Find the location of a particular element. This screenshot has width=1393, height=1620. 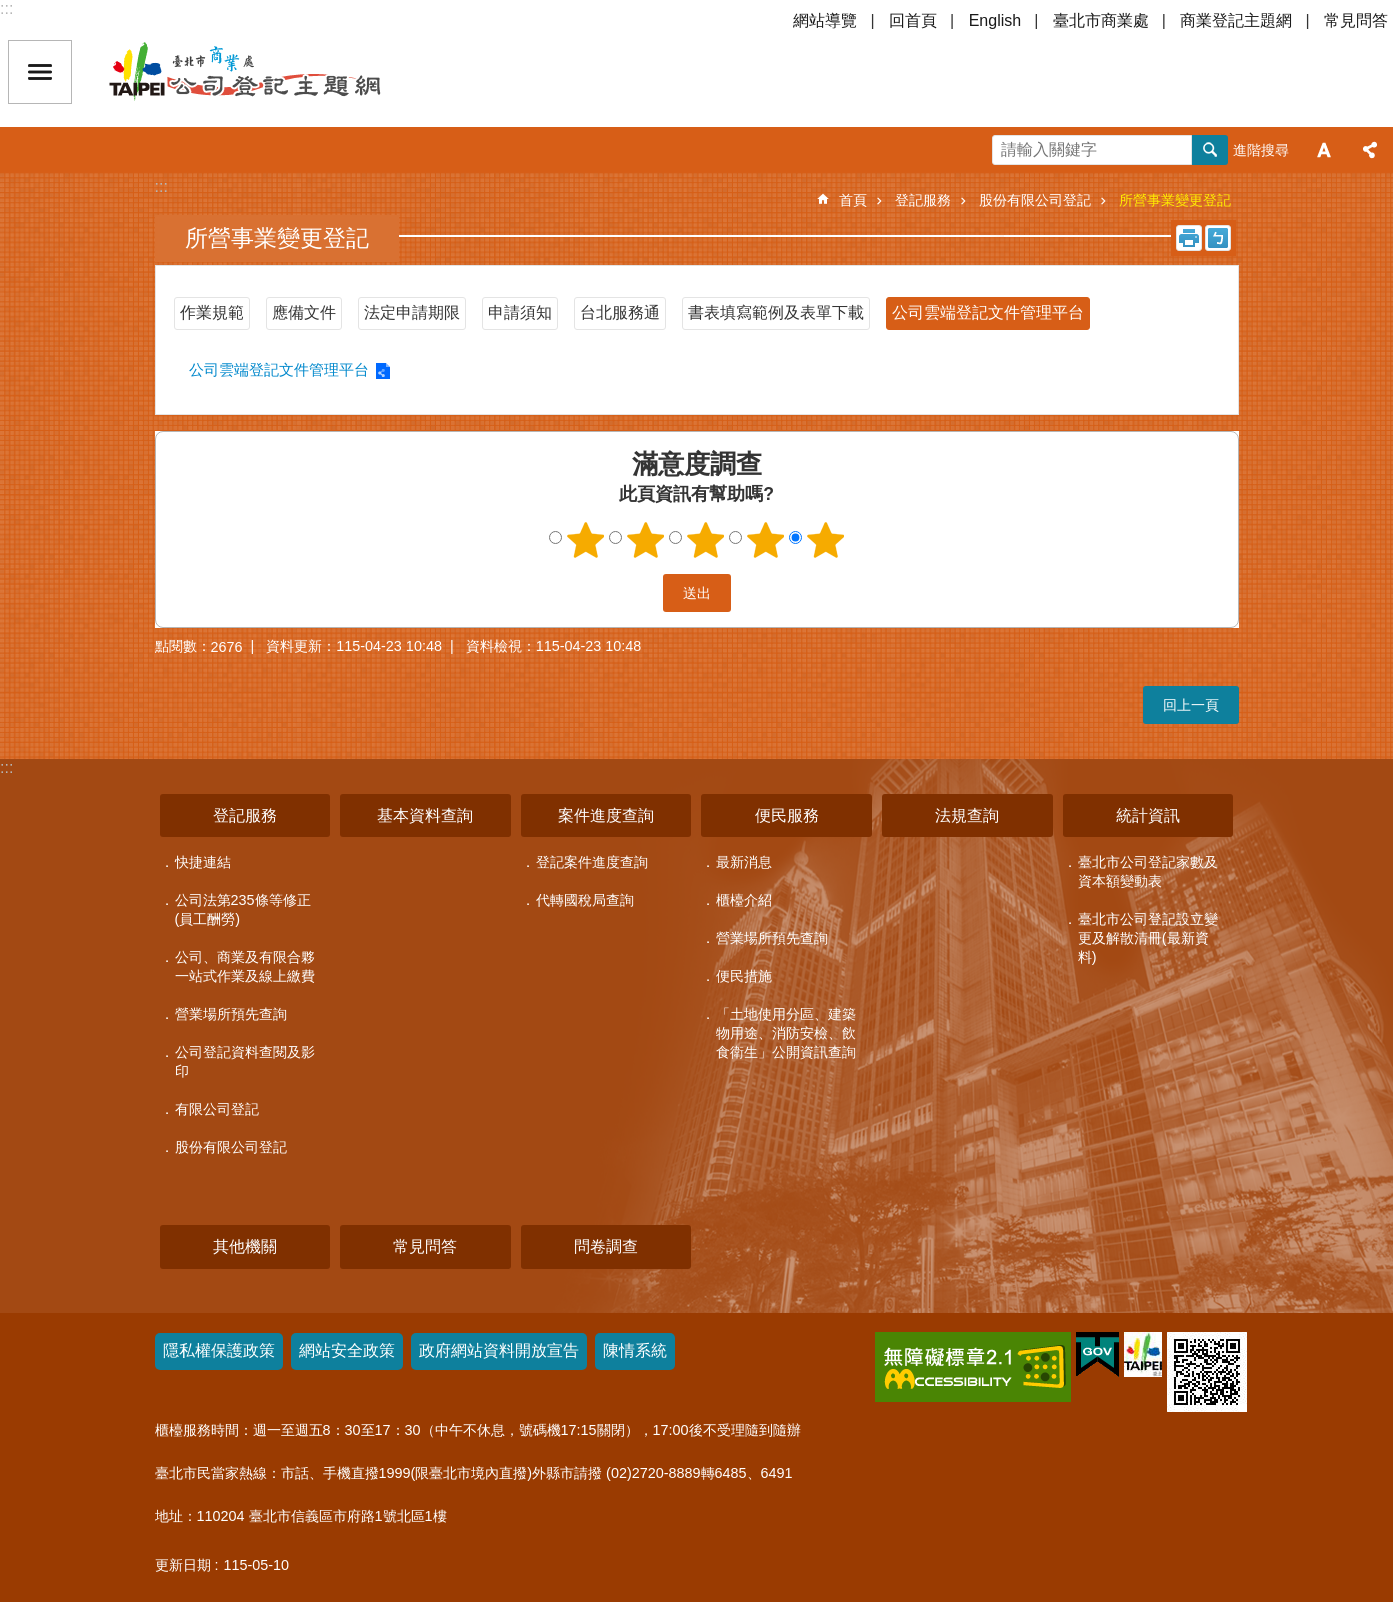

網站安全政策 is located at coordinates (347, 1350).